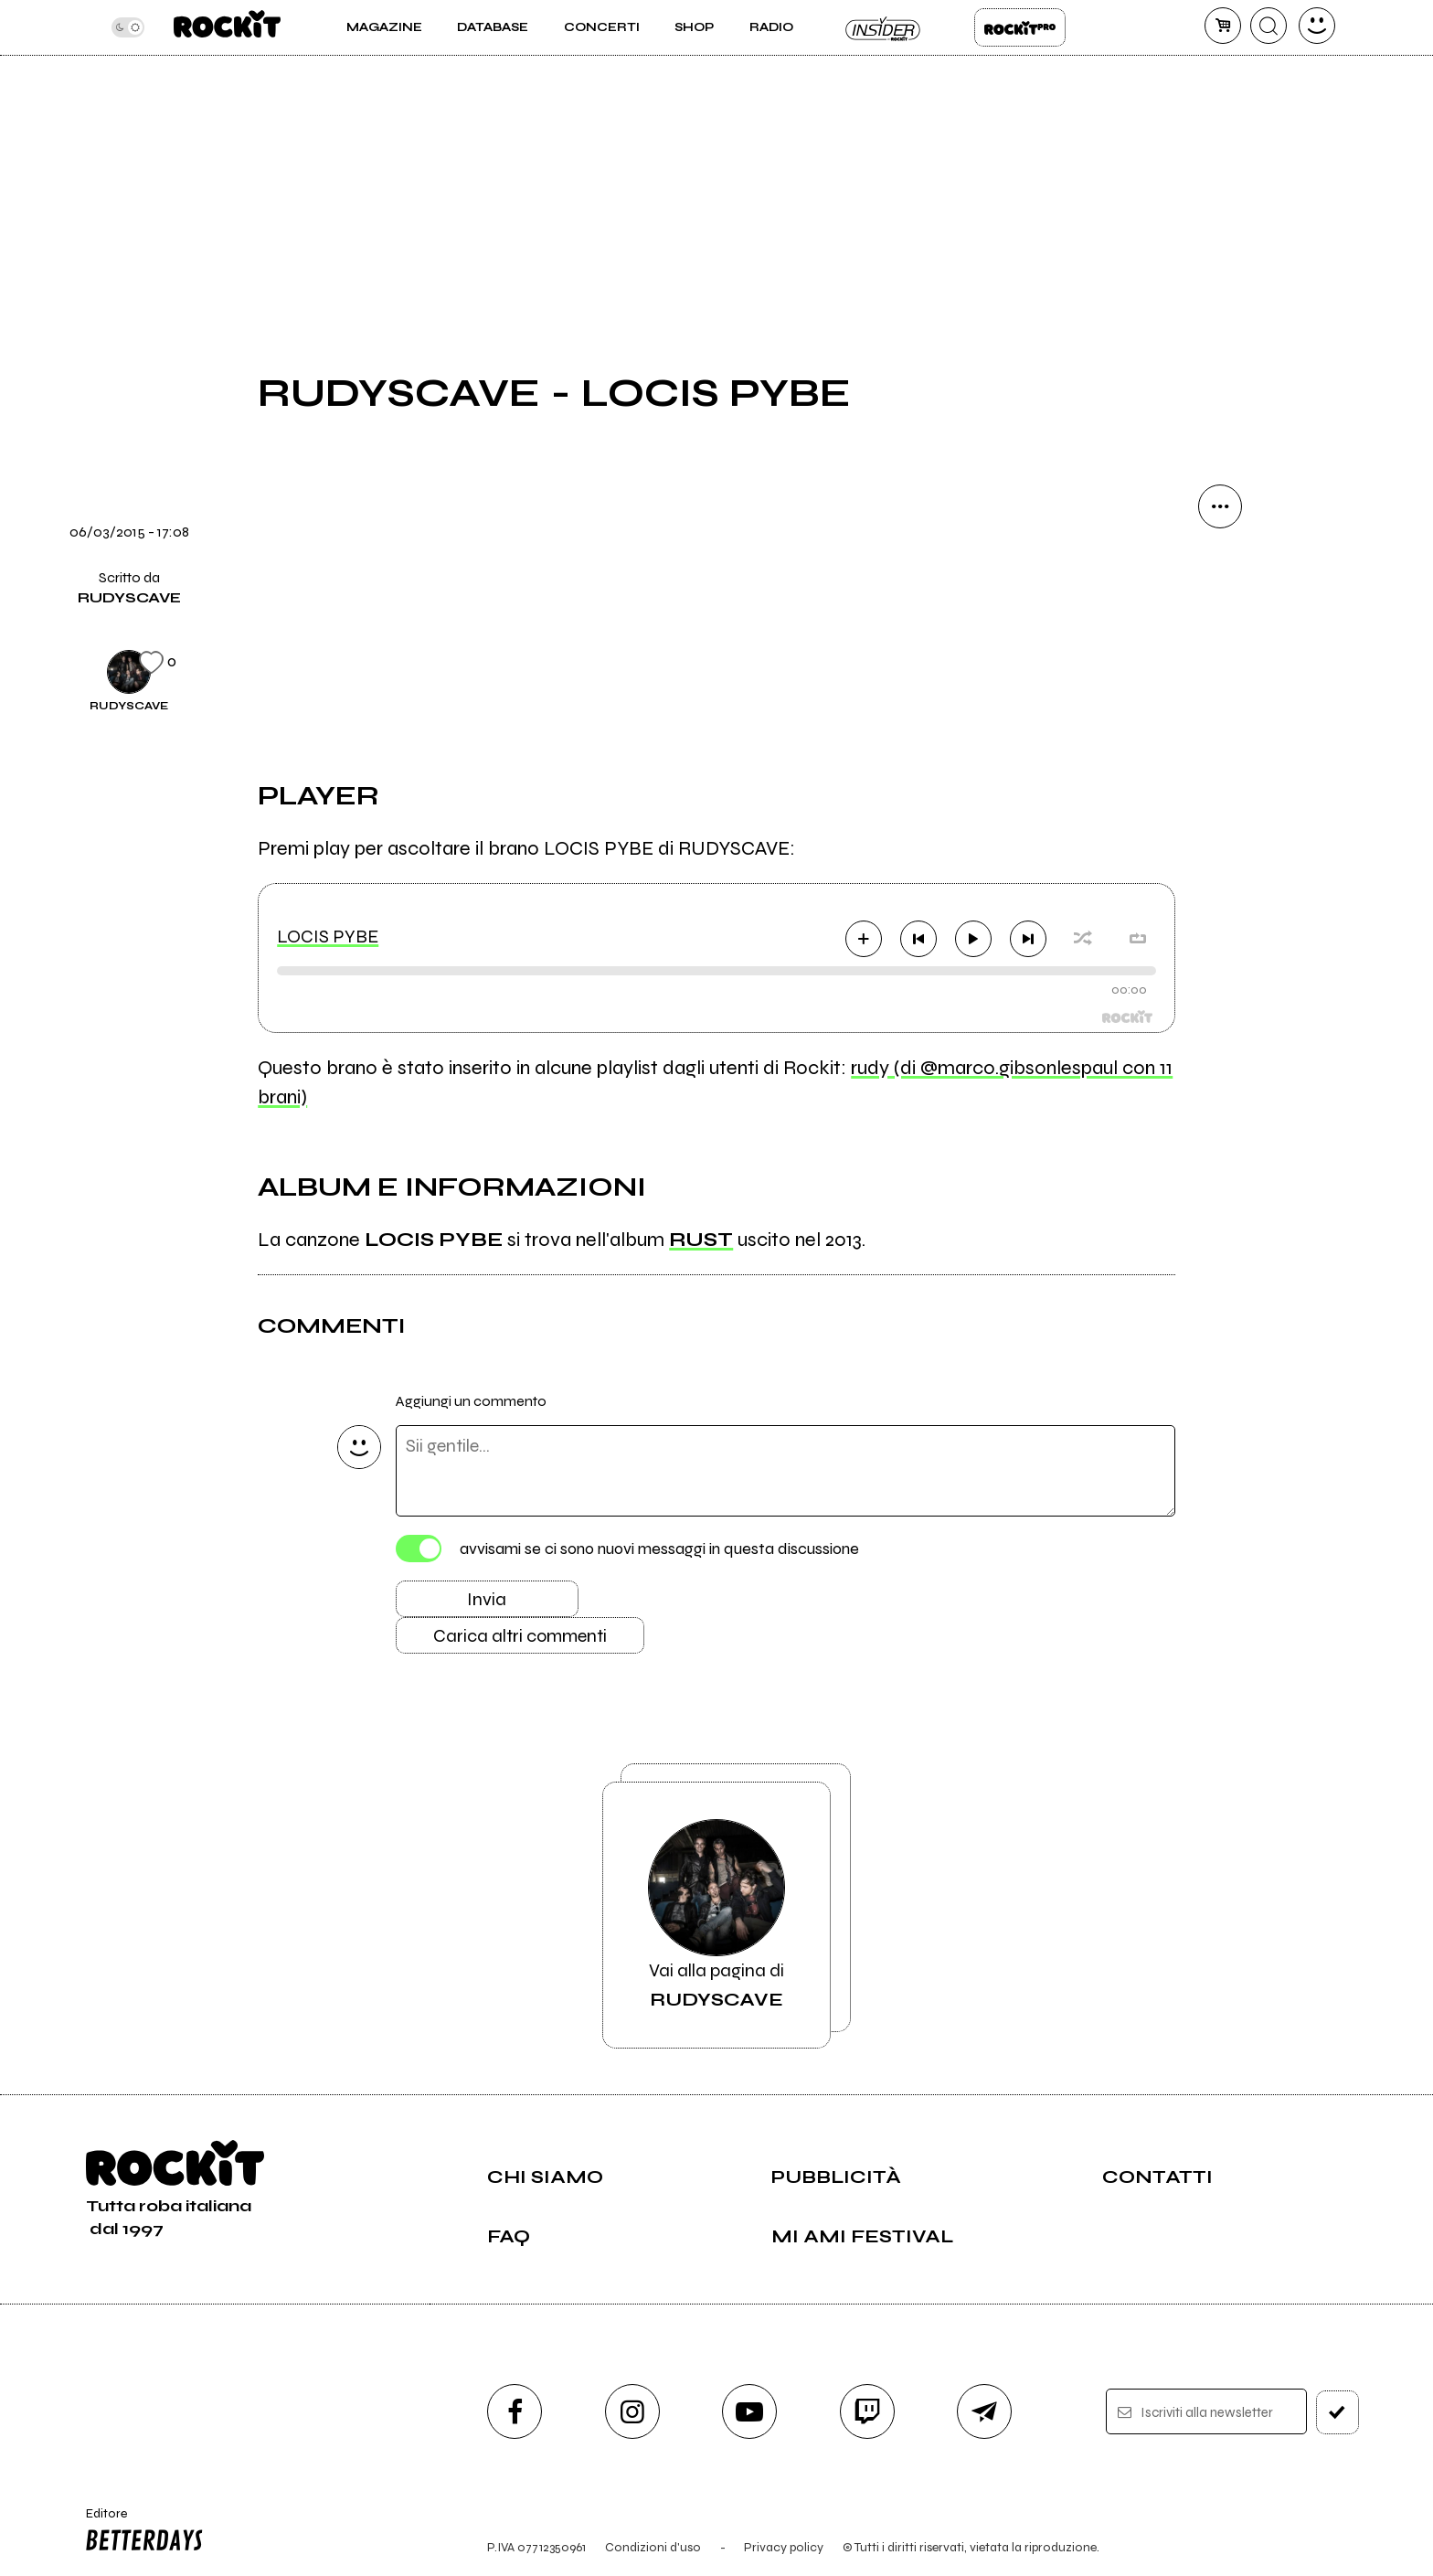 The image size is (1433, 2576). What do you see at coordinates (1020, 27) in the screenshot?
I see `Rockit Pro` at bounding box center [1020, 27].